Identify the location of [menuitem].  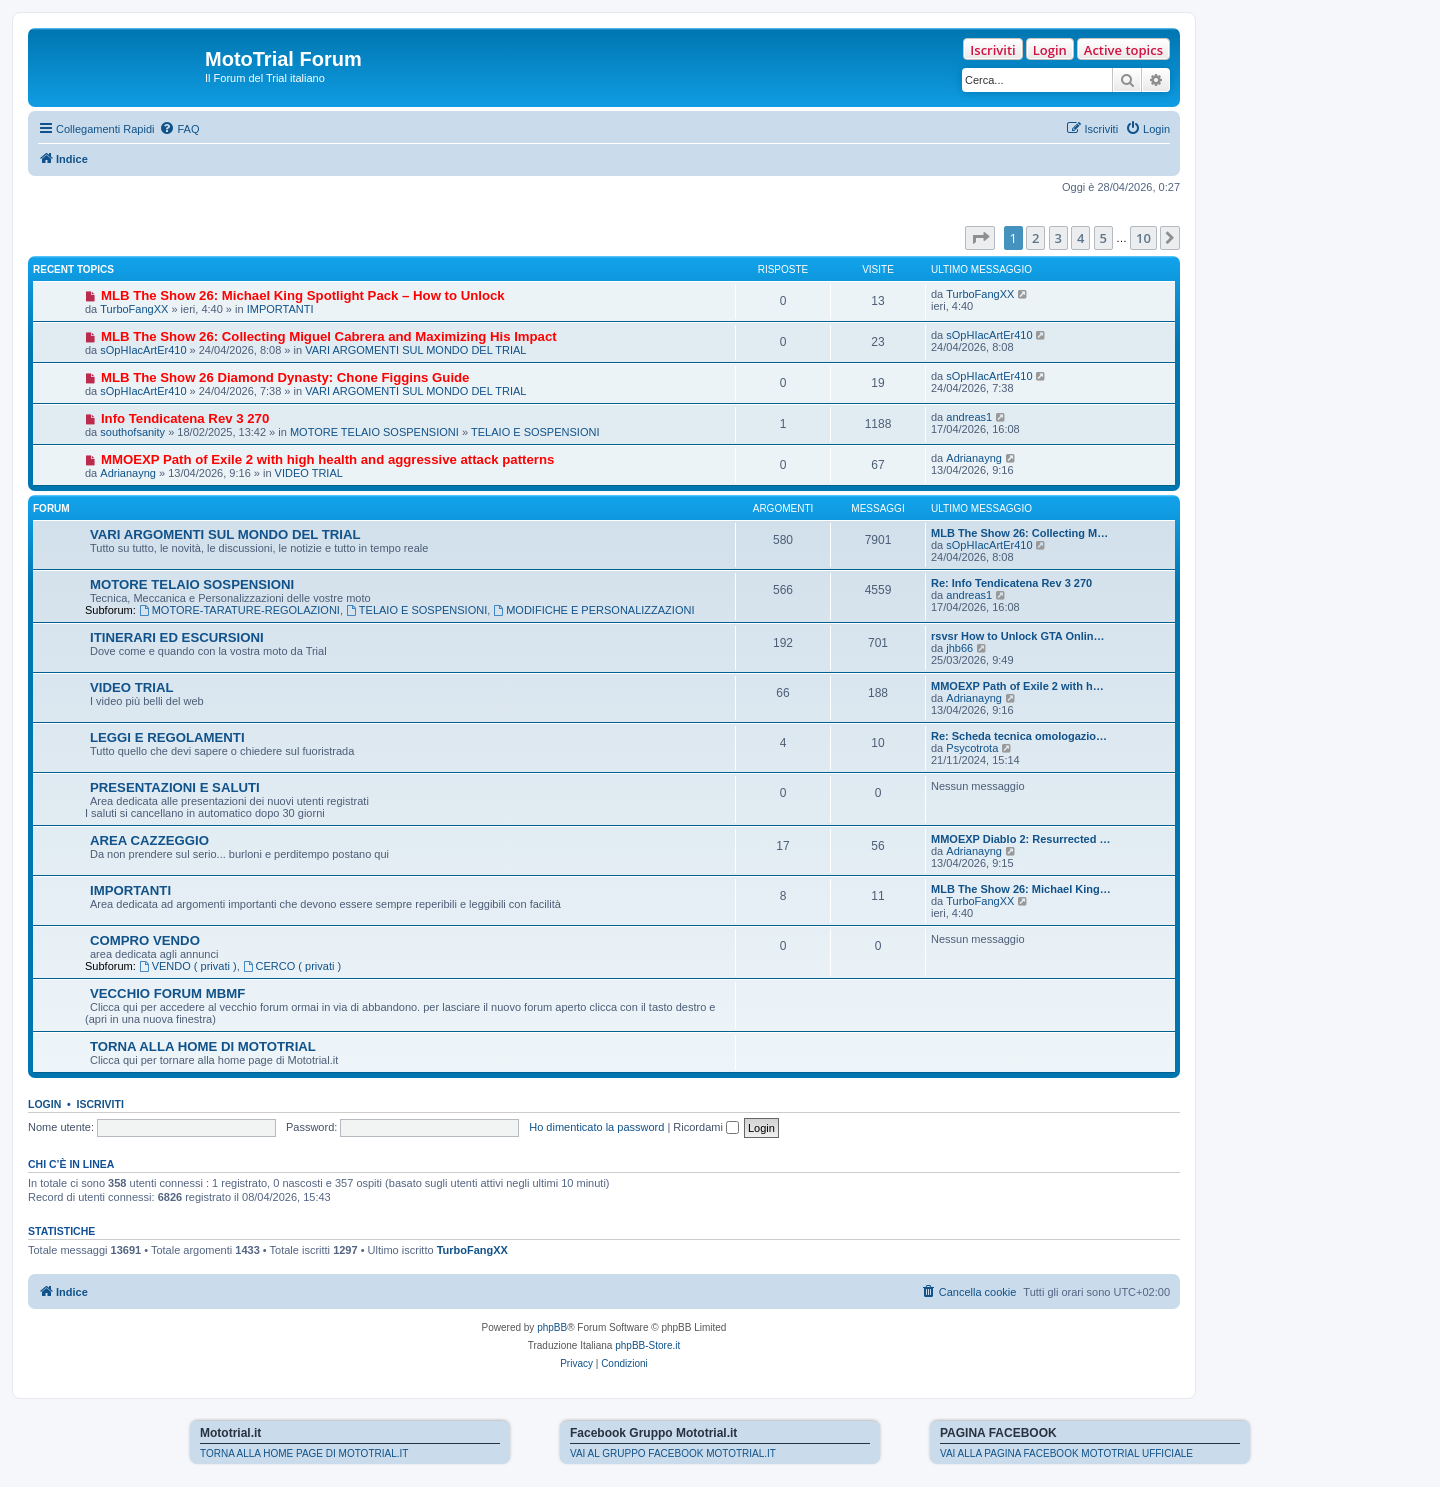
(179, 129).